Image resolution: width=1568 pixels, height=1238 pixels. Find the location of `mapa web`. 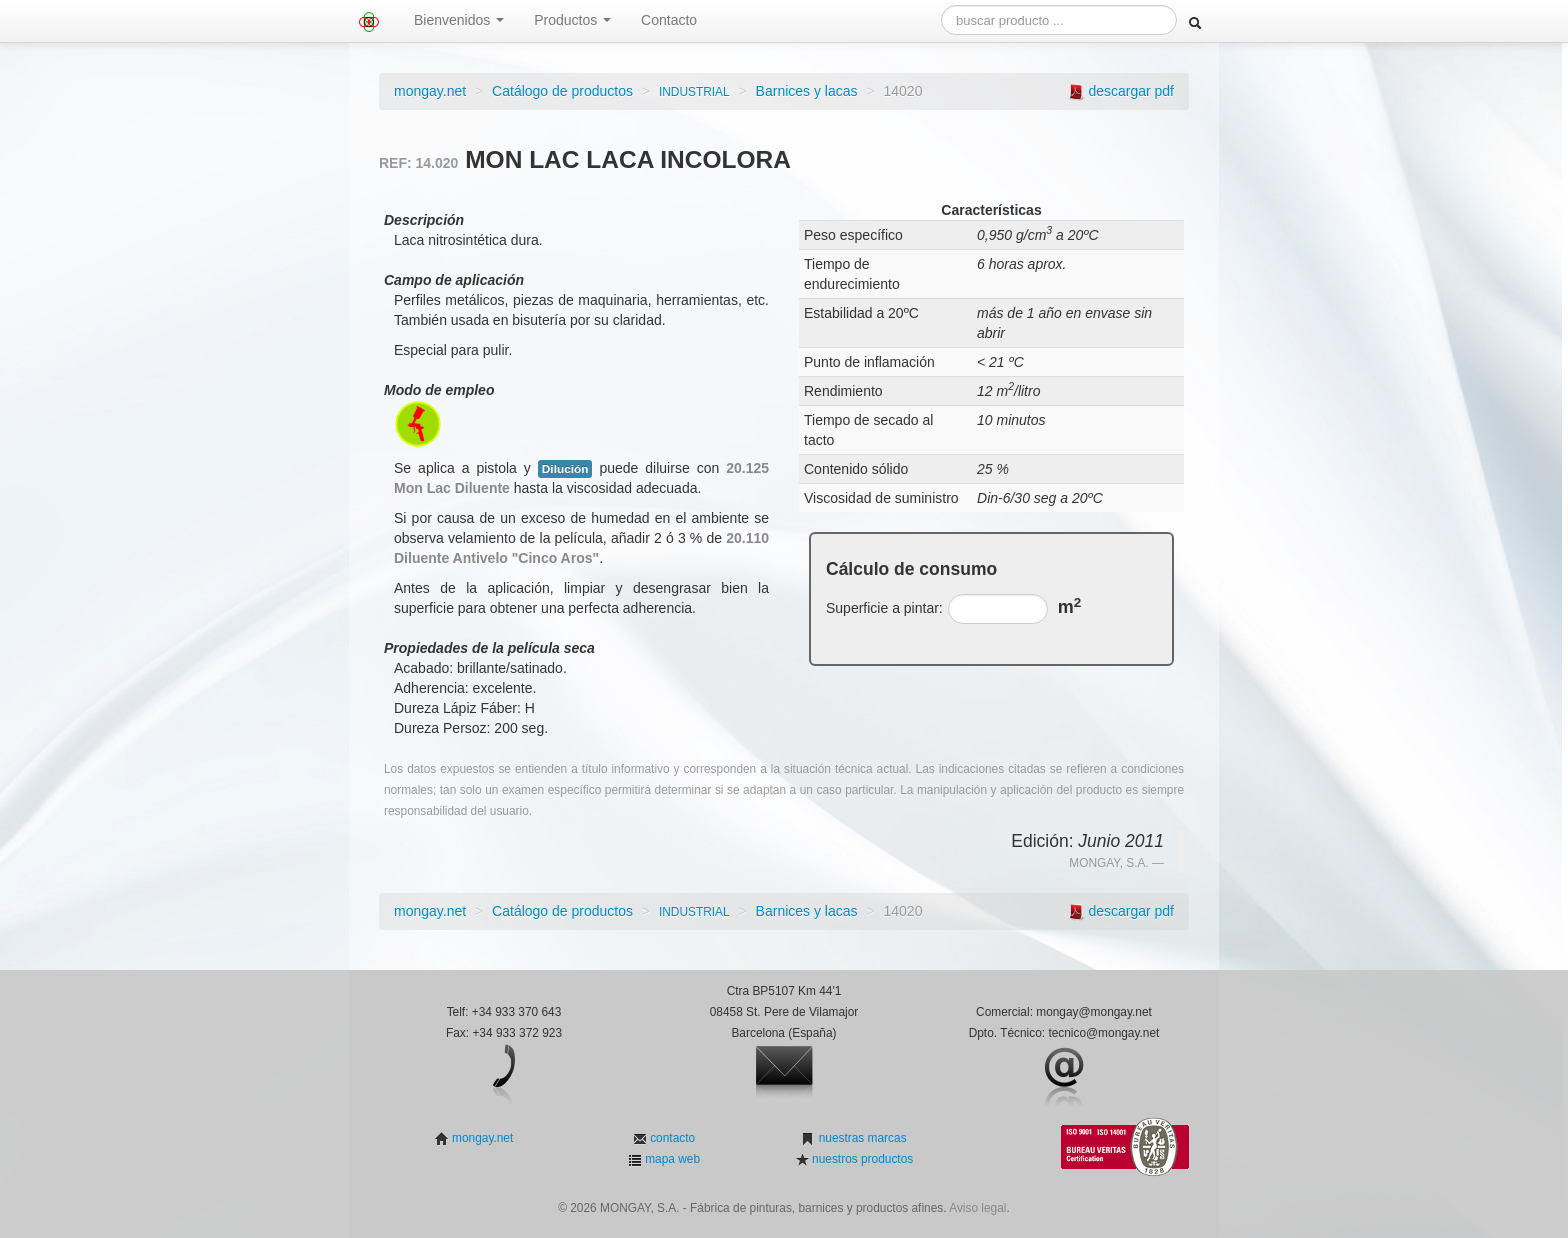

mapa web is located at coordinates (671, 1159).